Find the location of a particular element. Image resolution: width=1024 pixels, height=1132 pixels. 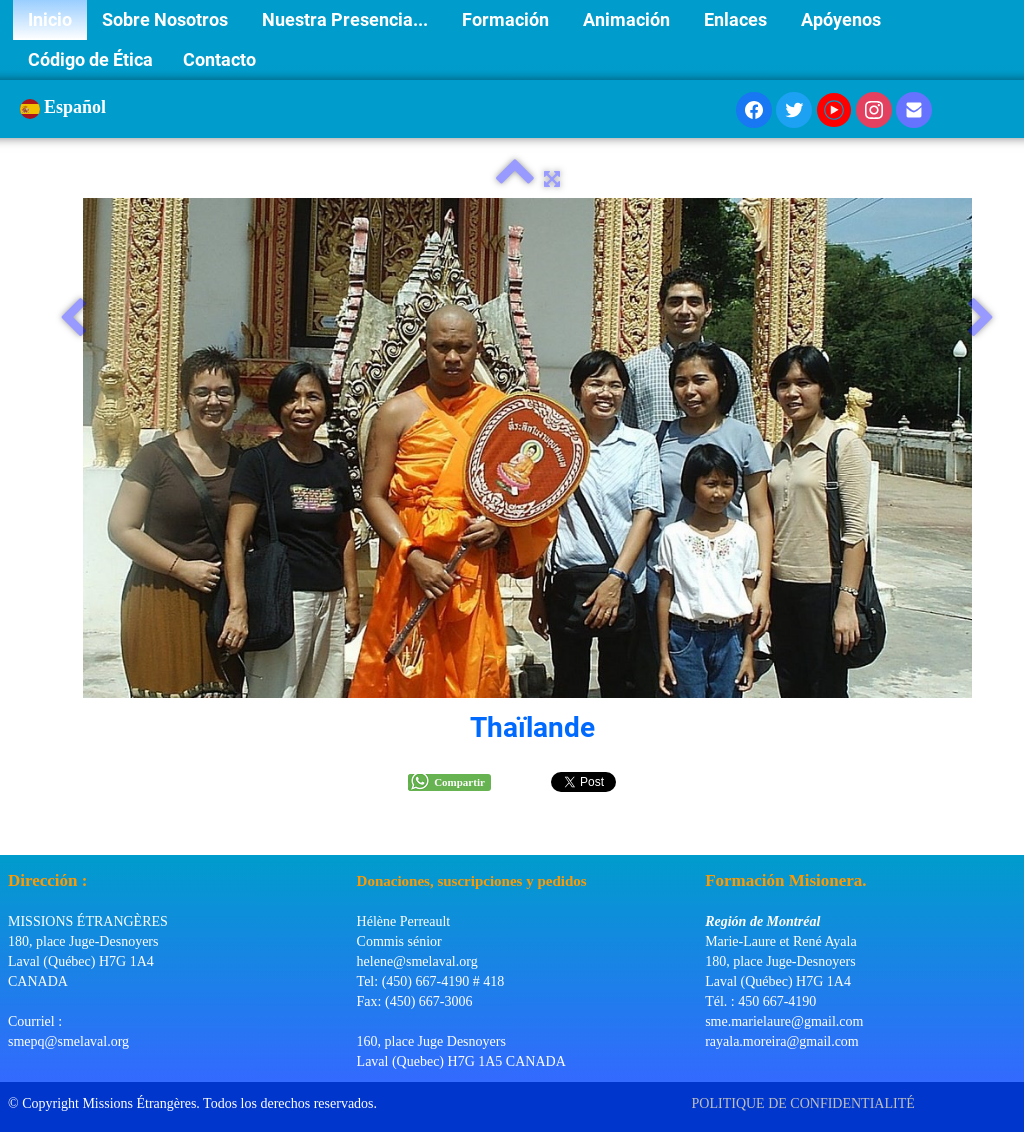

Español is located at coordinates (65, 107).